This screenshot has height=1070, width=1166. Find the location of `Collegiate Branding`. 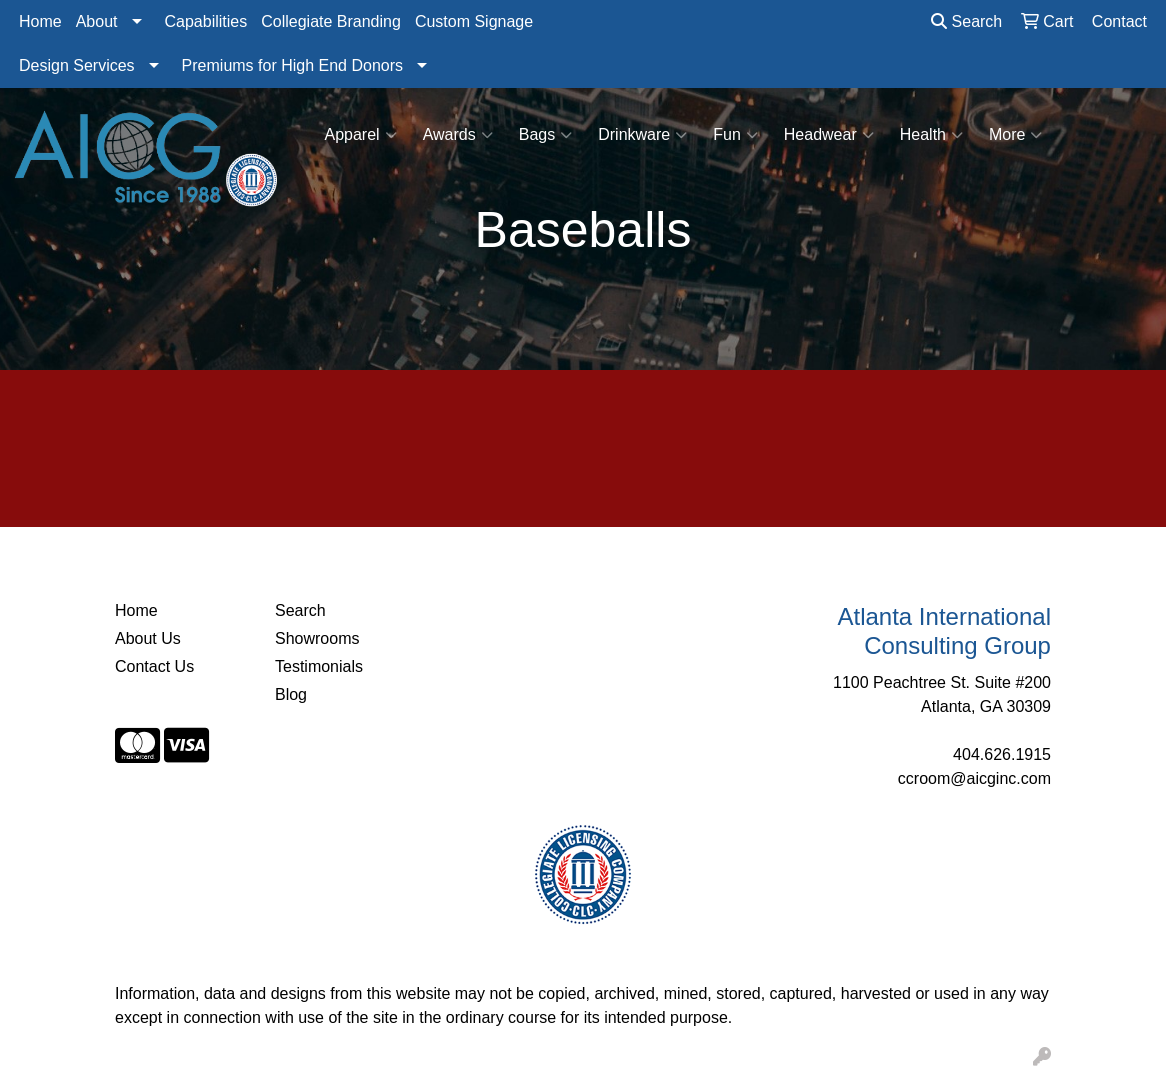

Collegiate Branding is located at coordinates (331, 21).